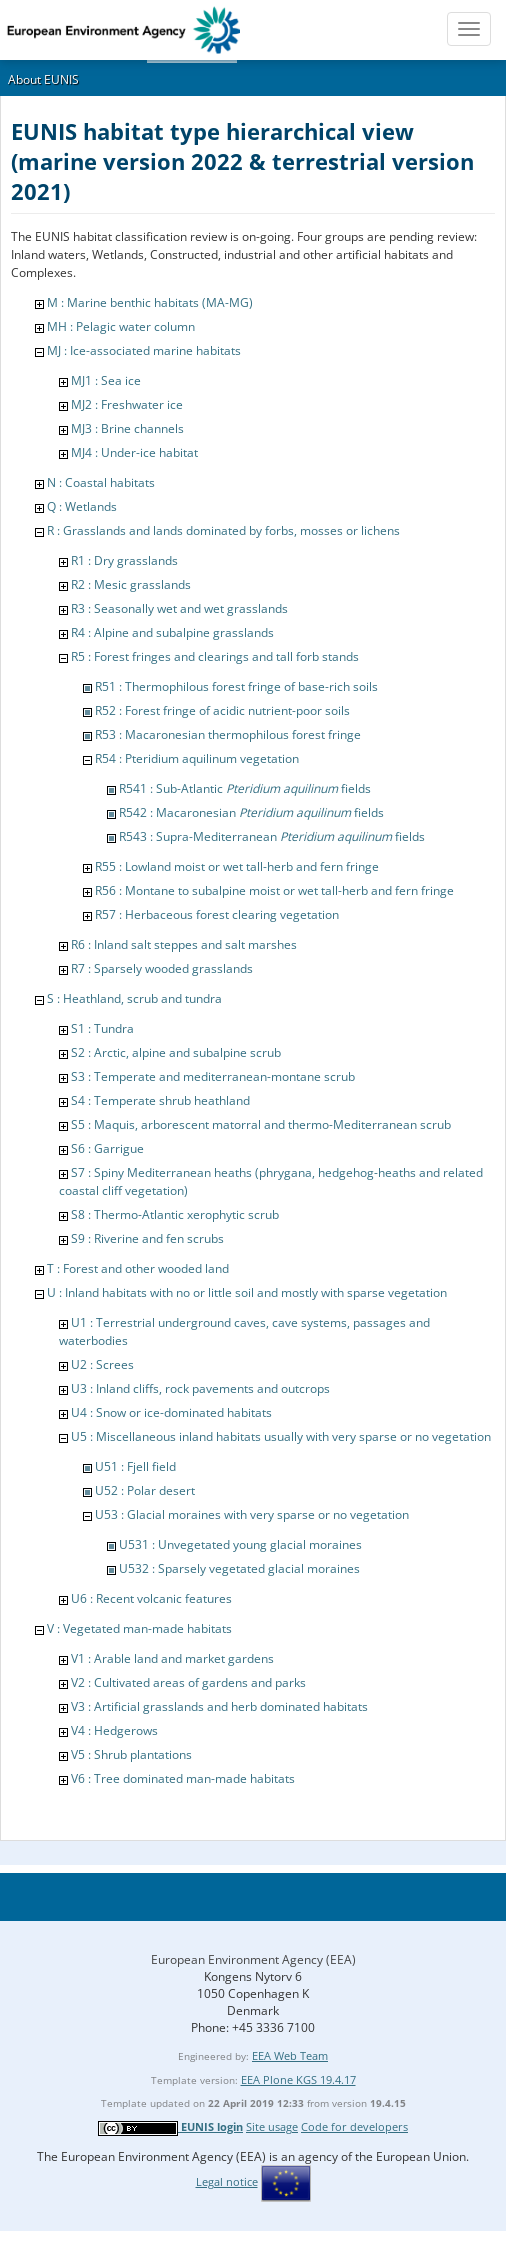 This screenshot has width=506, height=2243. Describe the element at coordinates (222, 710) in the screenshot. I see `R52 : Forest fringe of acidic nutrient-poor soils` at that location.